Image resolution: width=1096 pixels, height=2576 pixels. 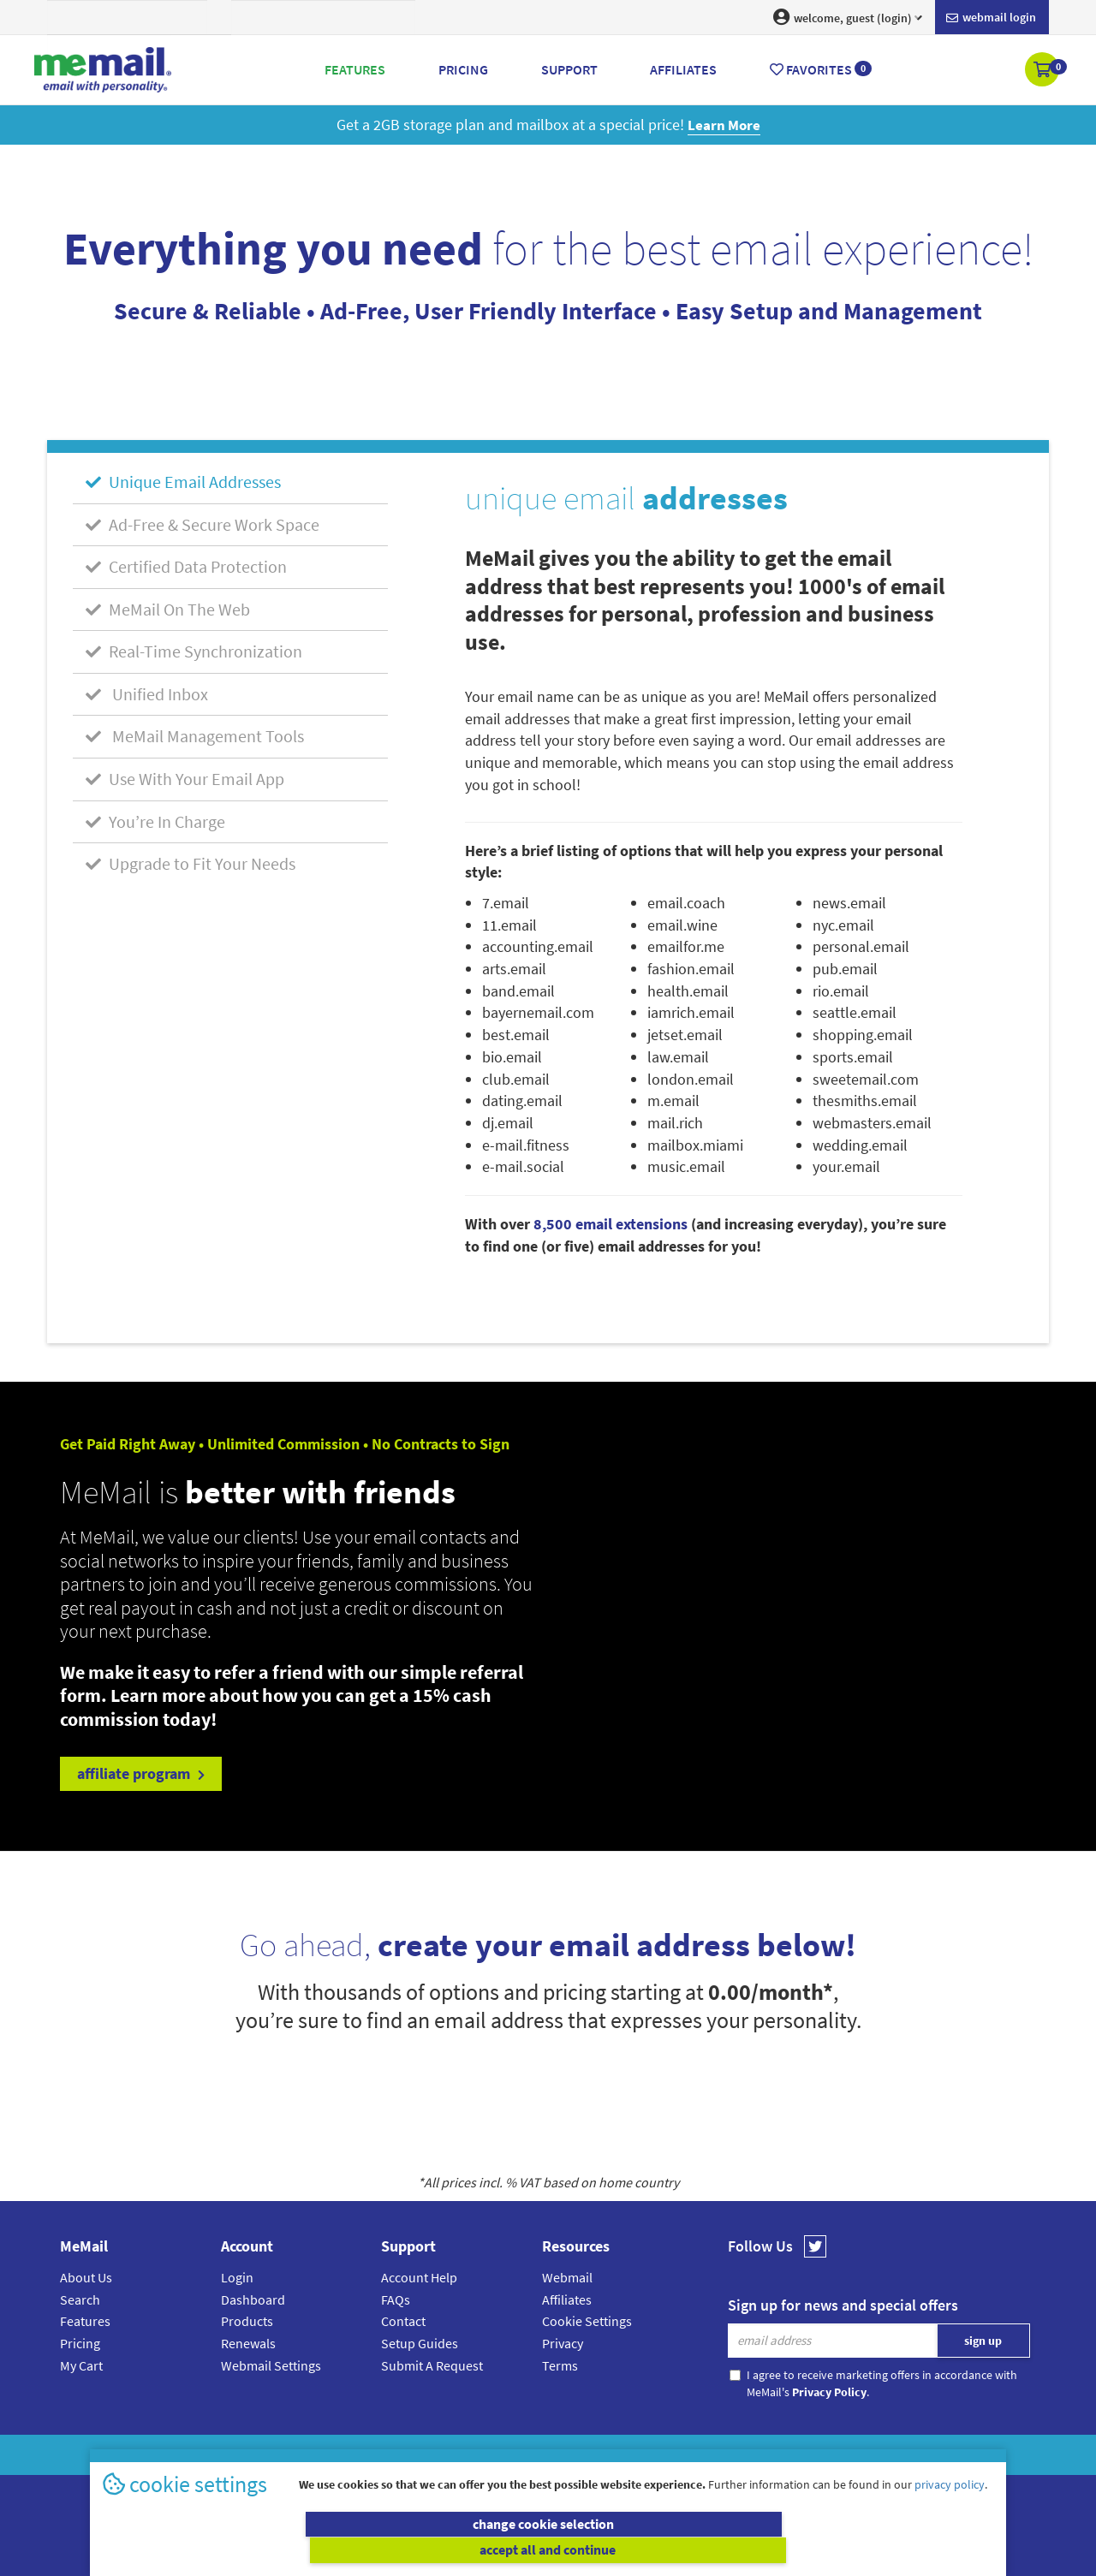 I want to click on MeMail On The Web, so click(x=168, y=609).